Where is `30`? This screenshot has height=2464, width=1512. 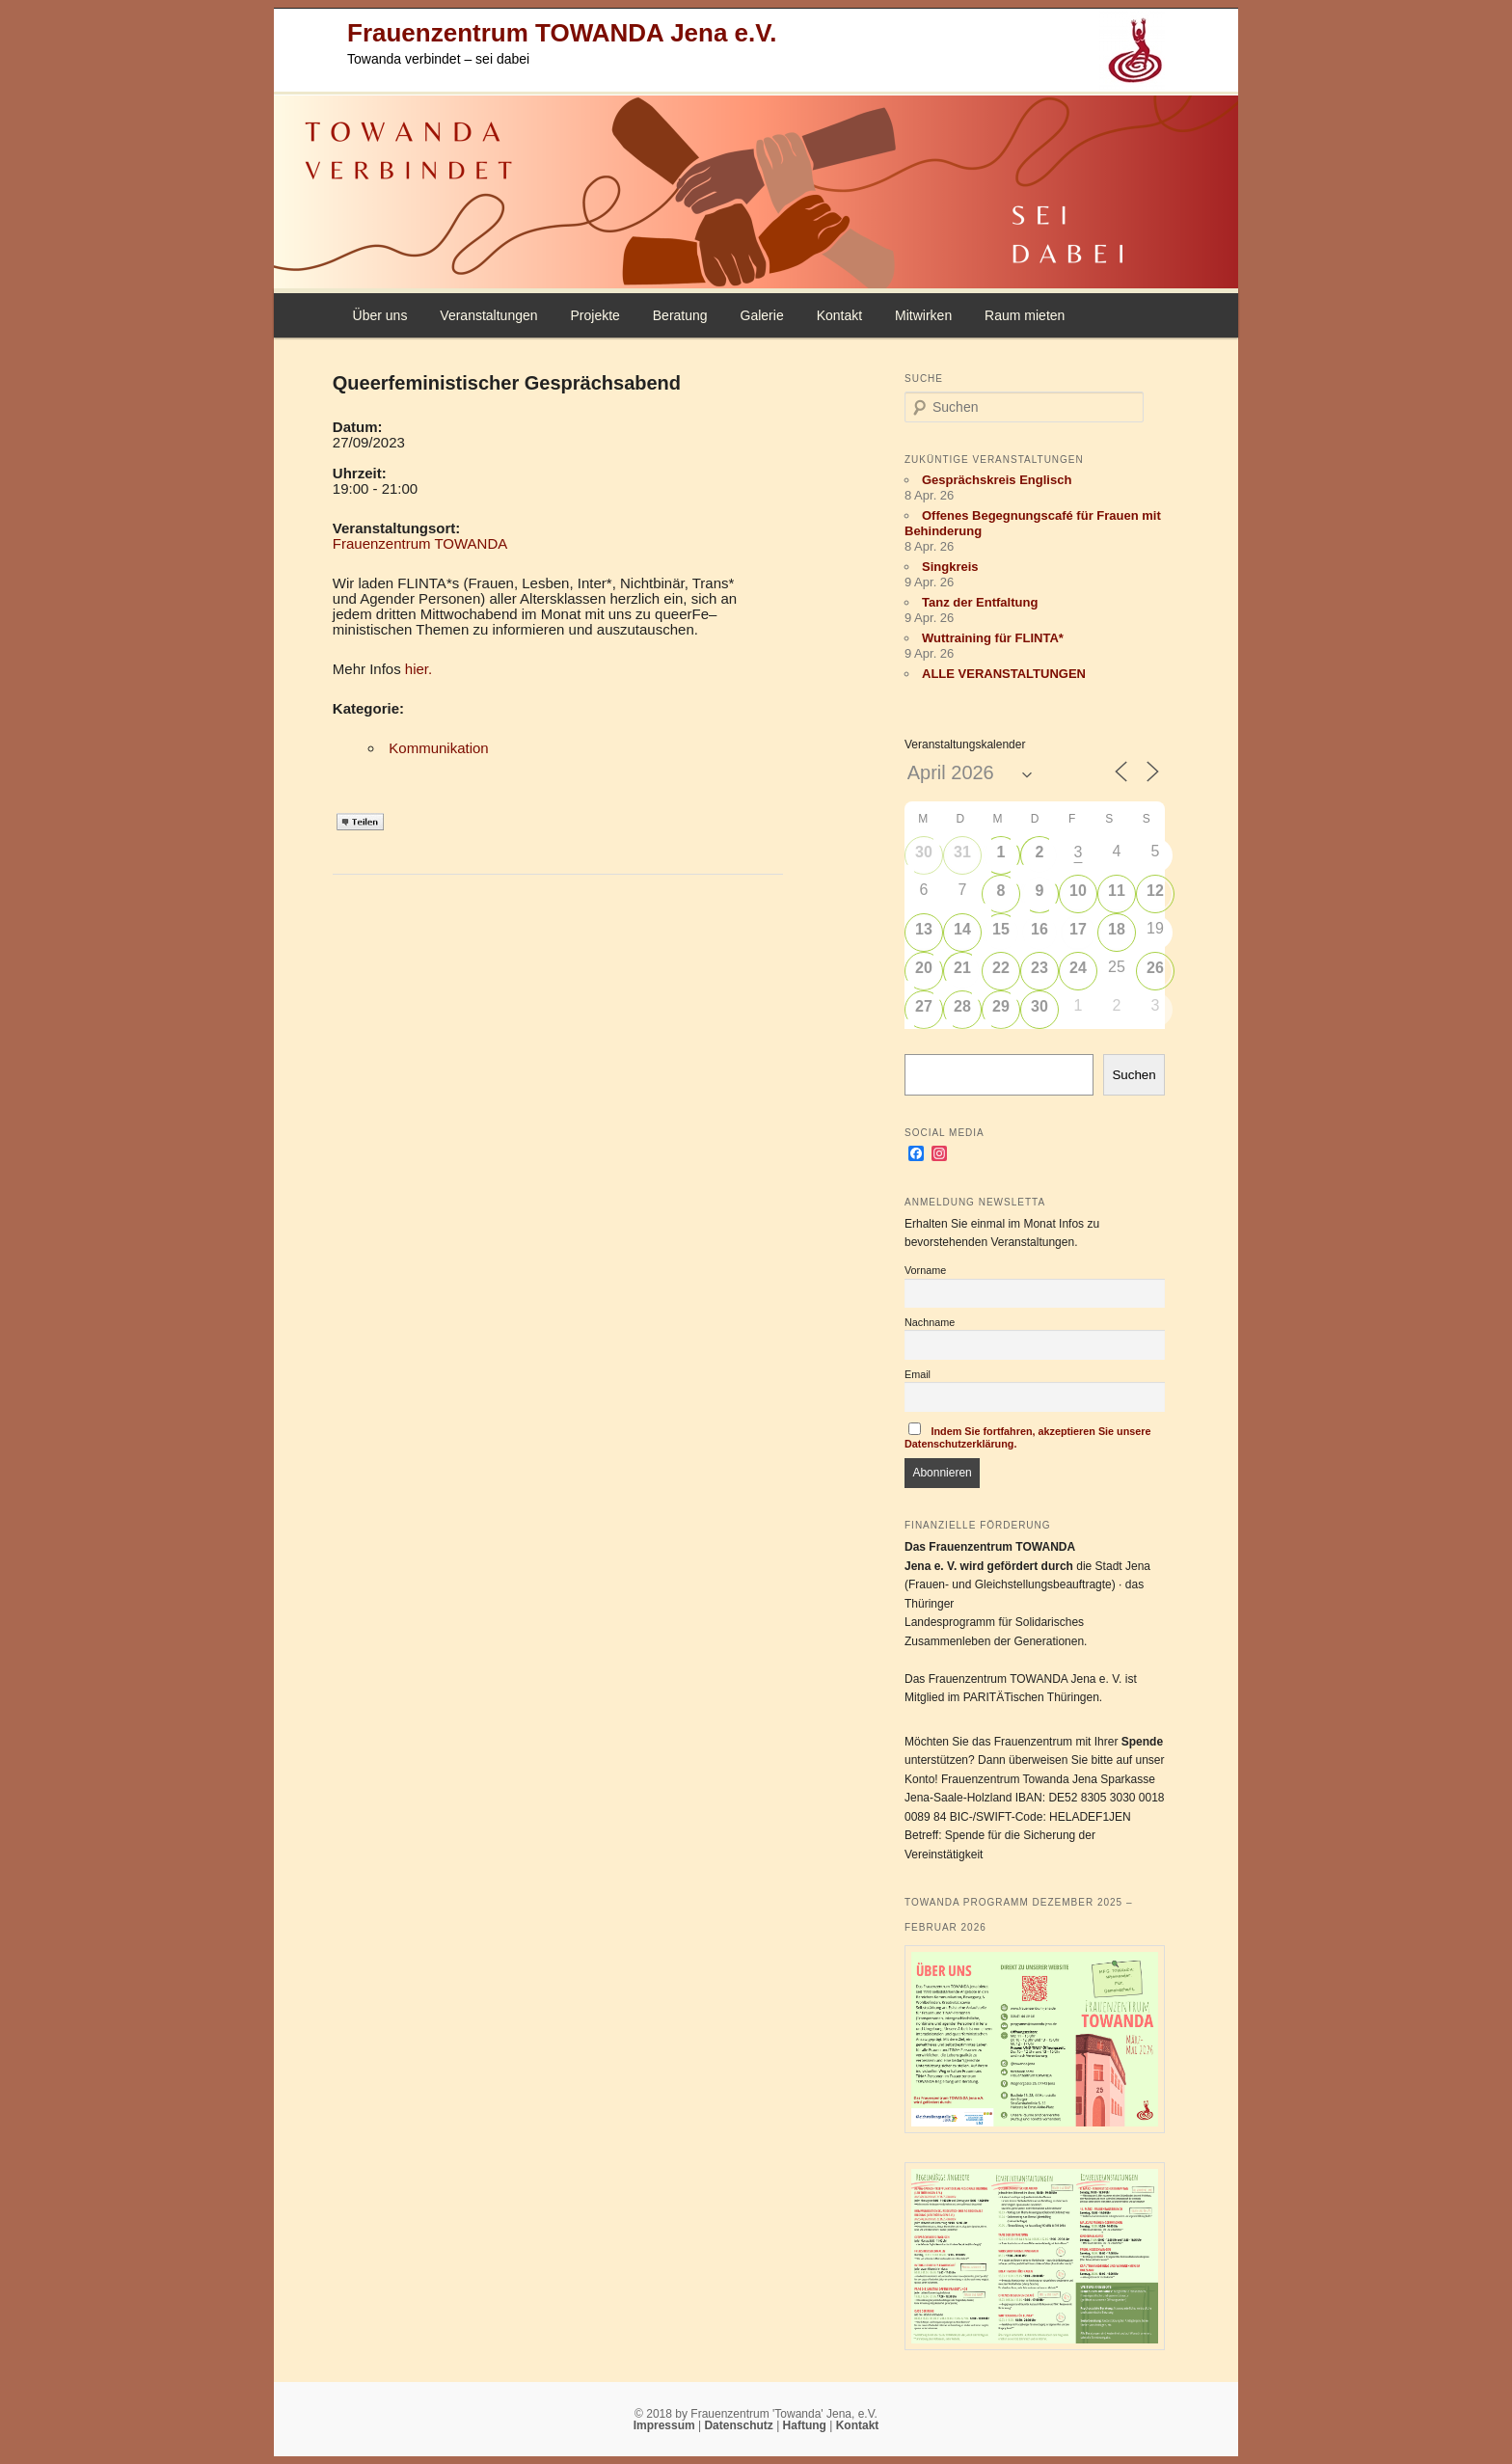 30 is located at coordinates (923, 852).